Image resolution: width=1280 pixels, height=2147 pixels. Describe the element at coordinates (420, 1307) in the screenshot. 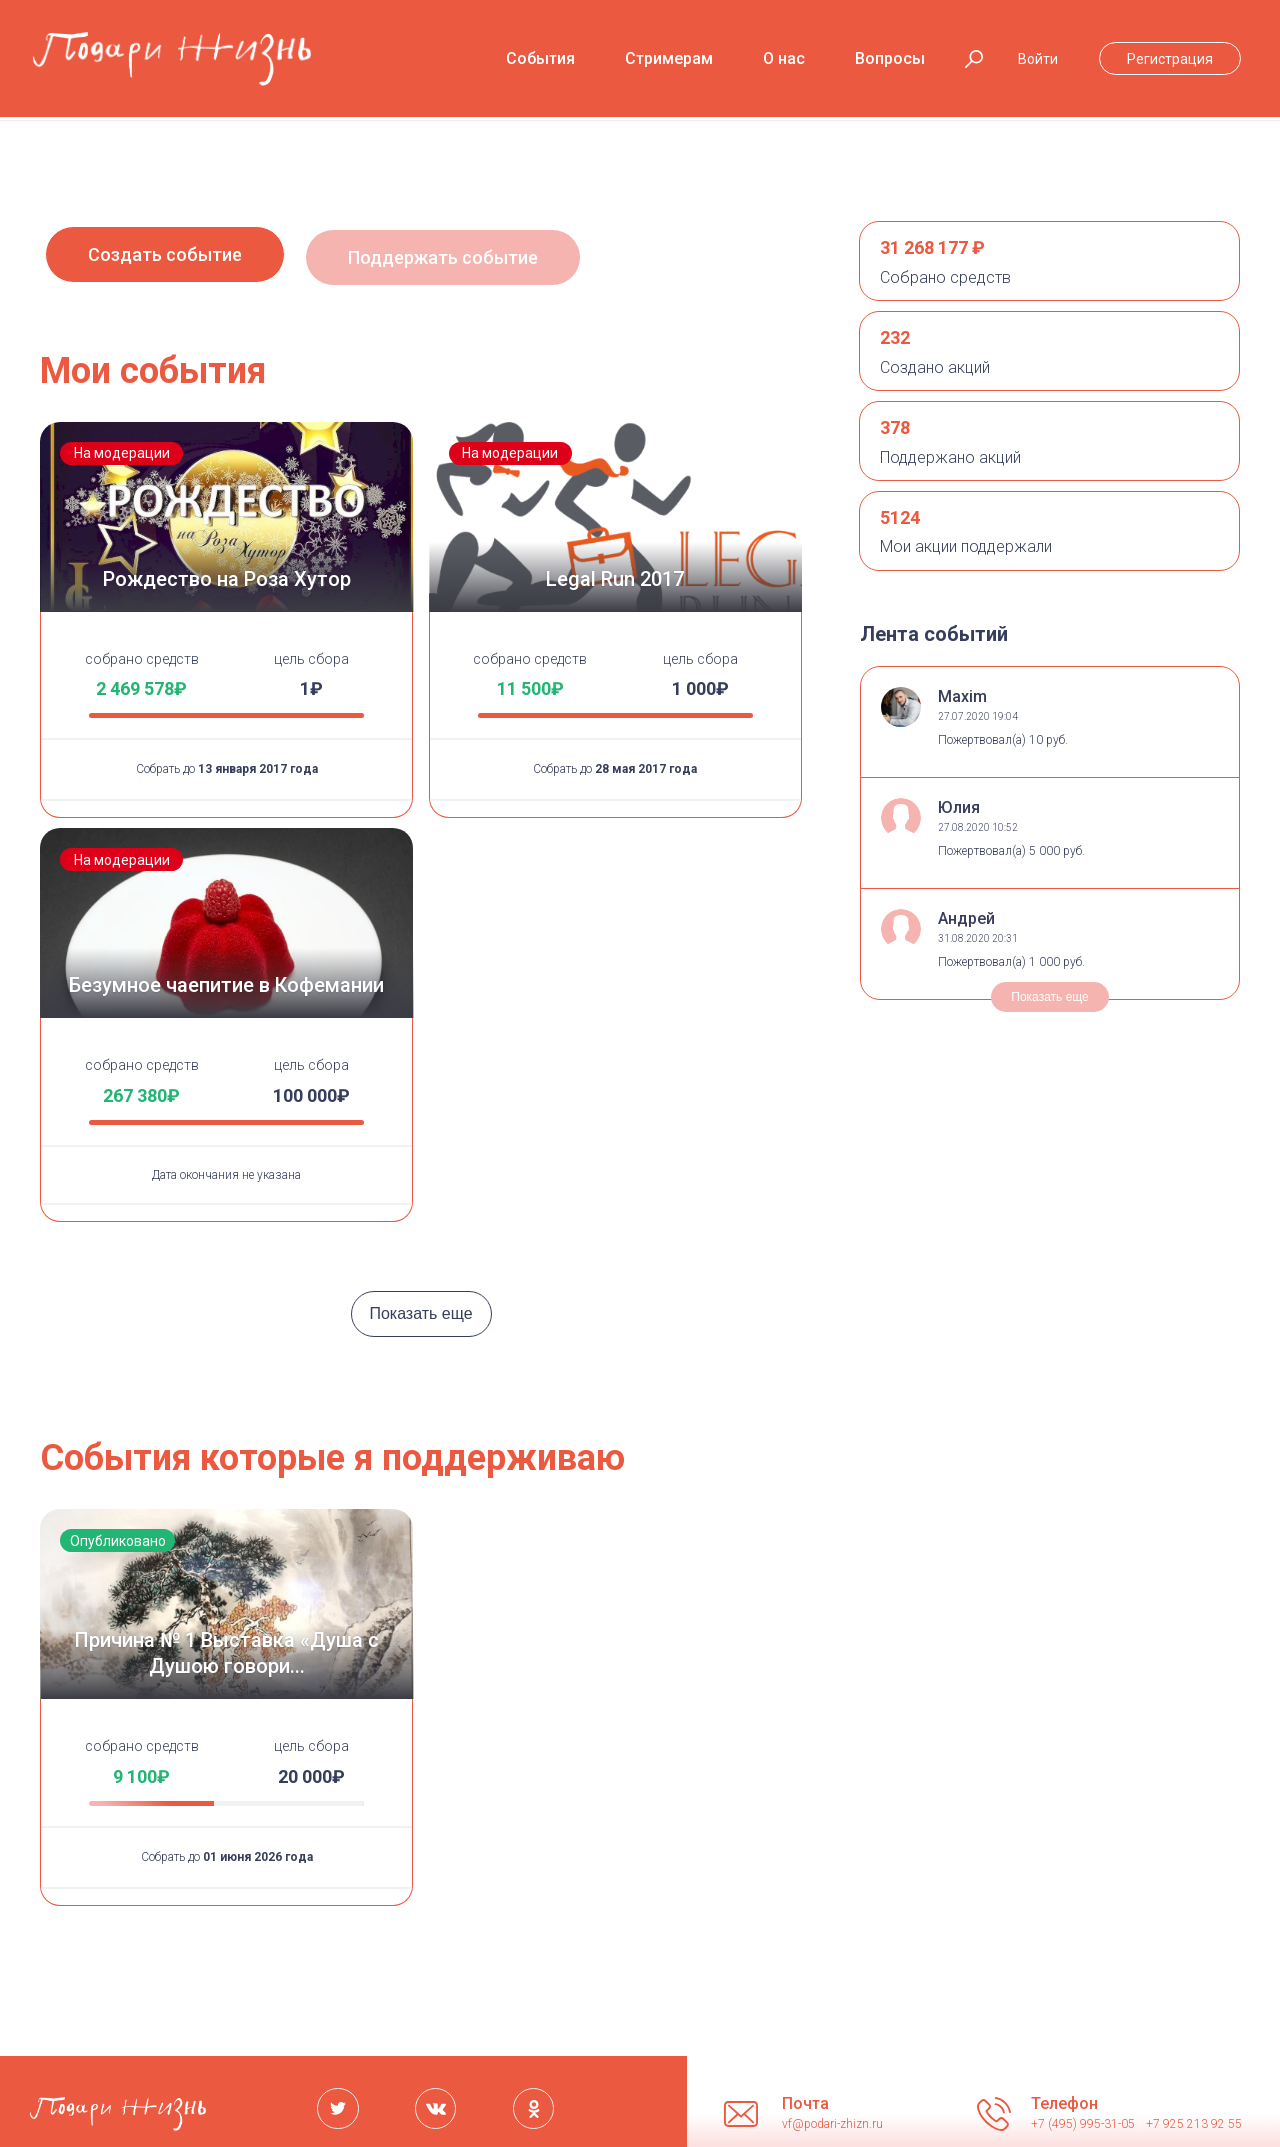

I see `Показать еще` at that location.